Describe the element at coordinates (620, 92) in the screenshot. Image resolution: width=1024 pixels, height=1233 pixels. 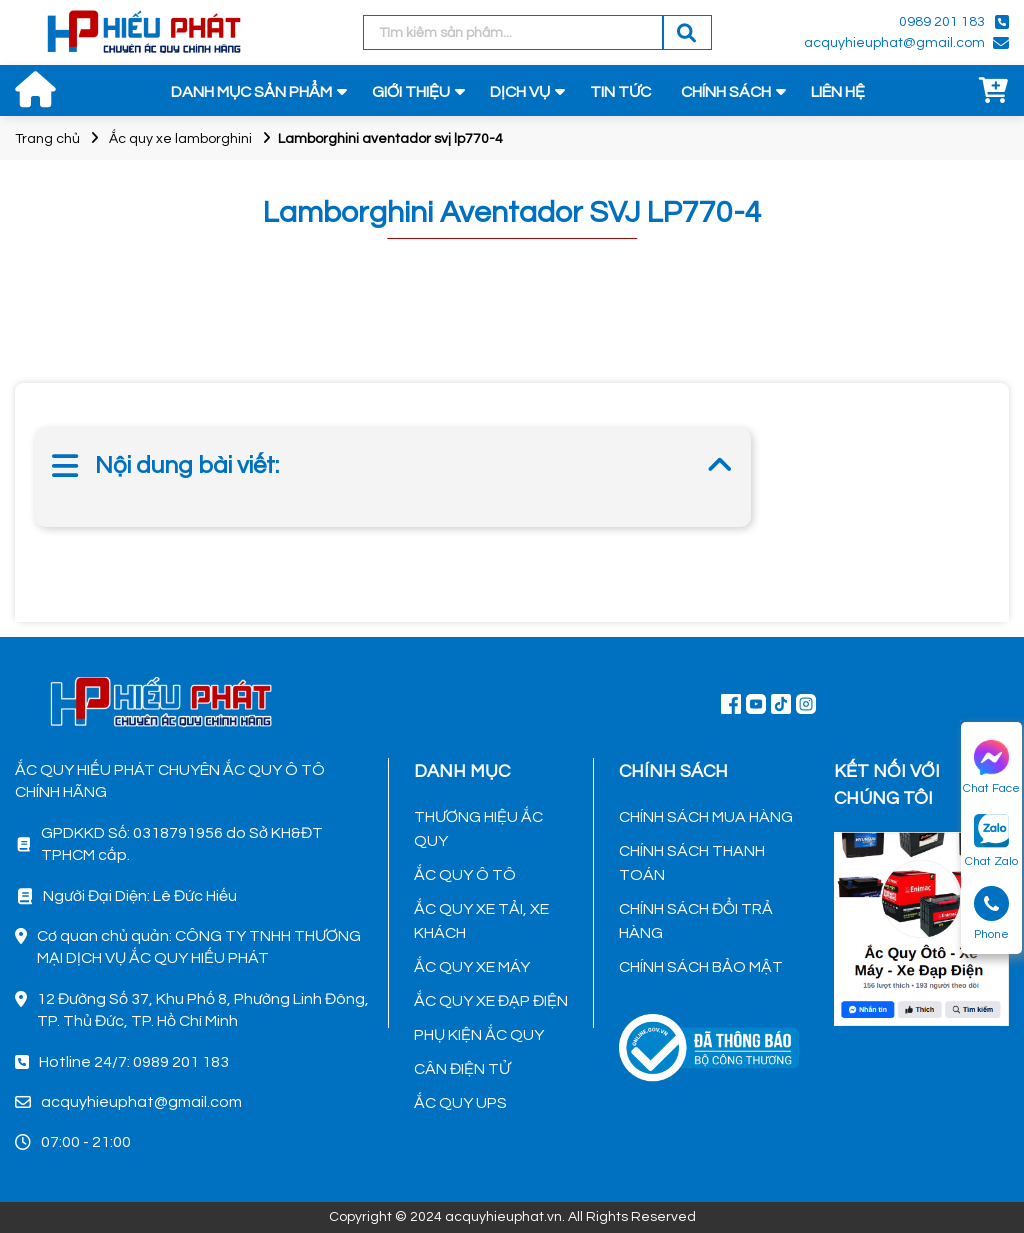
I see `TIN TỨC` at that location.